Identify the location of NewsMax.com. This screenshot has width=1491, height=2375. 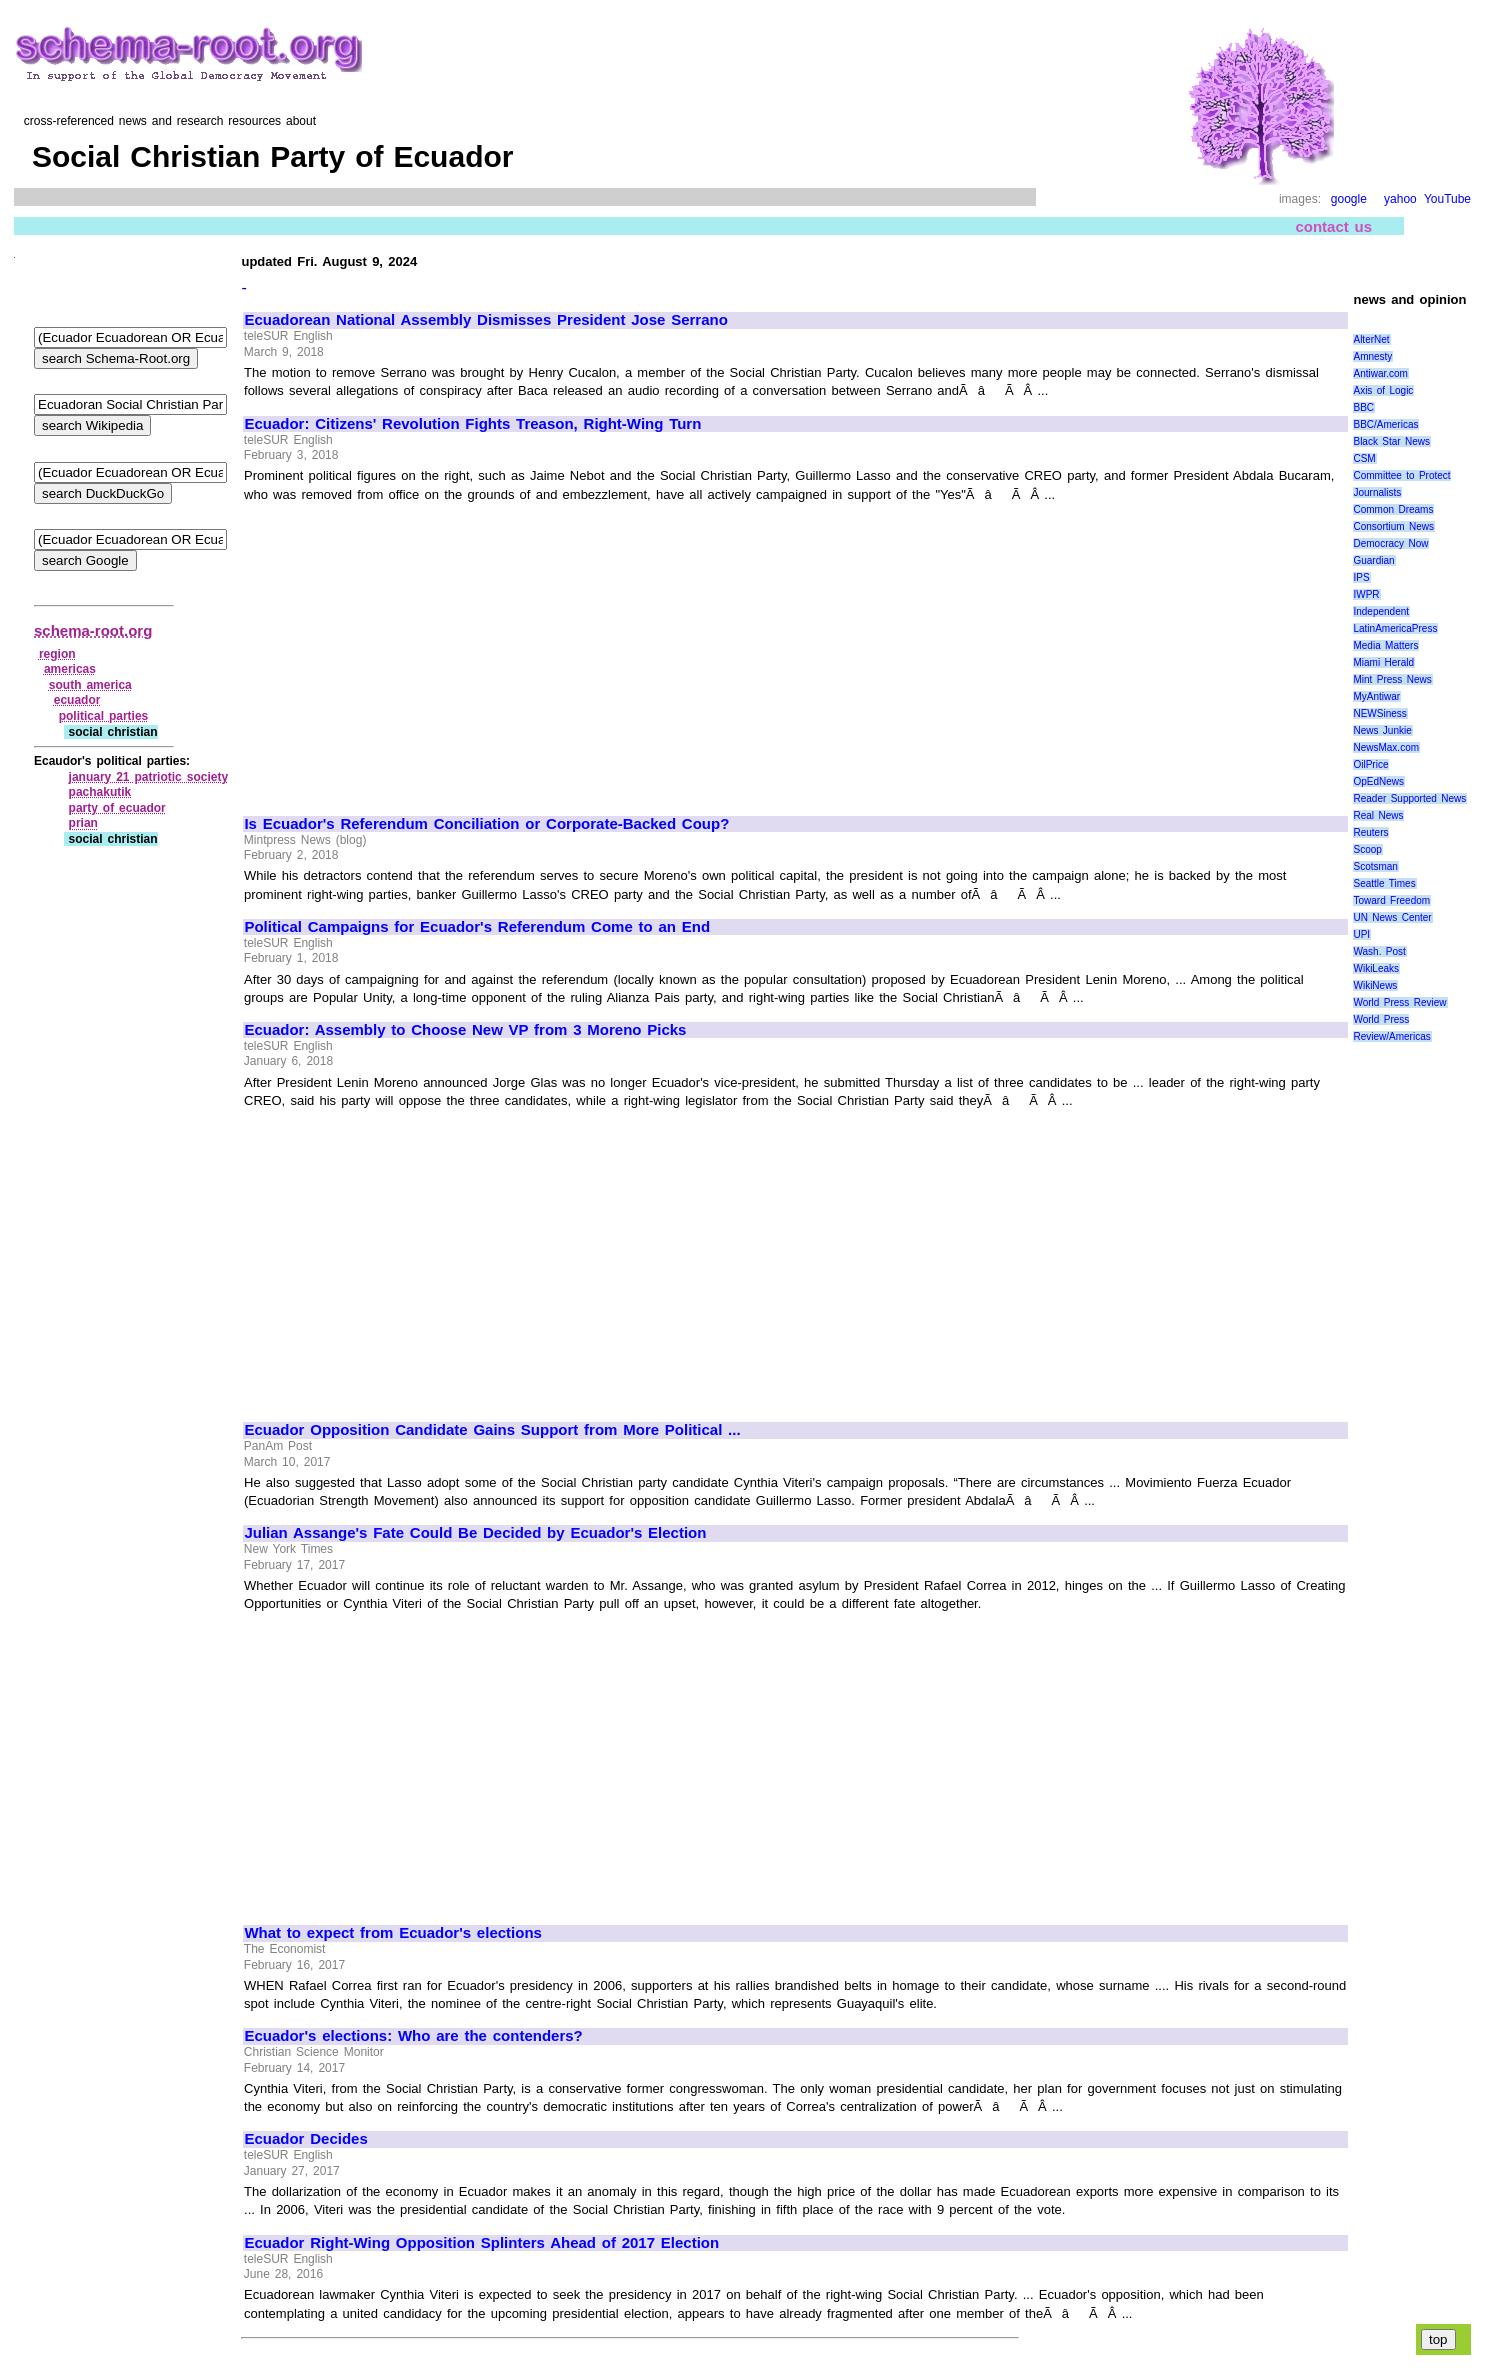
(1386, 747).